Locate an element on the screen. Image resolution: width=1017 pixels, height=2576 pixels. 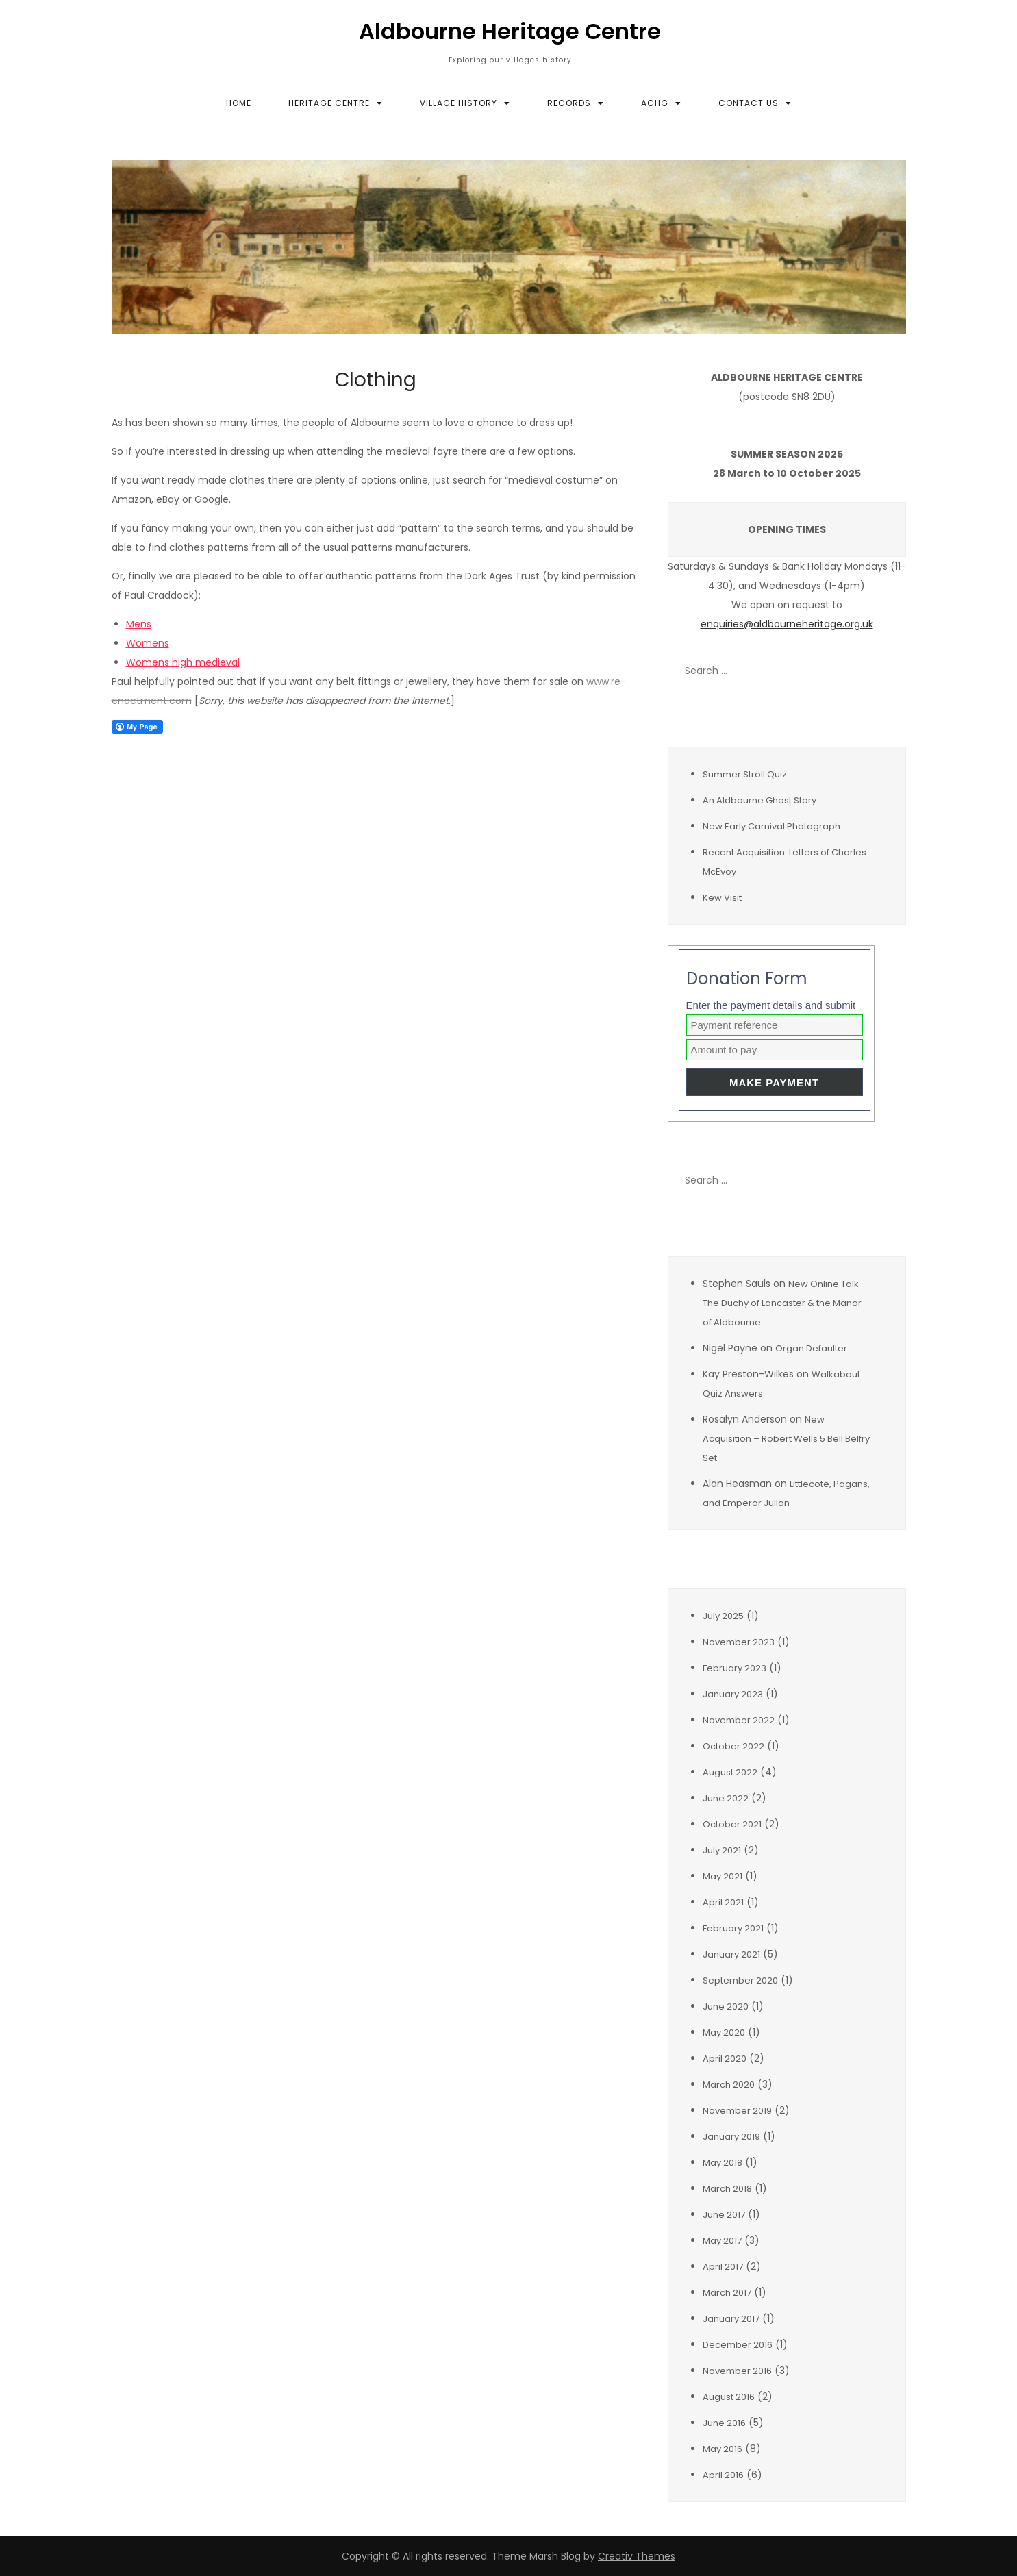
June 2020 is located at coordinates (726, 2006).